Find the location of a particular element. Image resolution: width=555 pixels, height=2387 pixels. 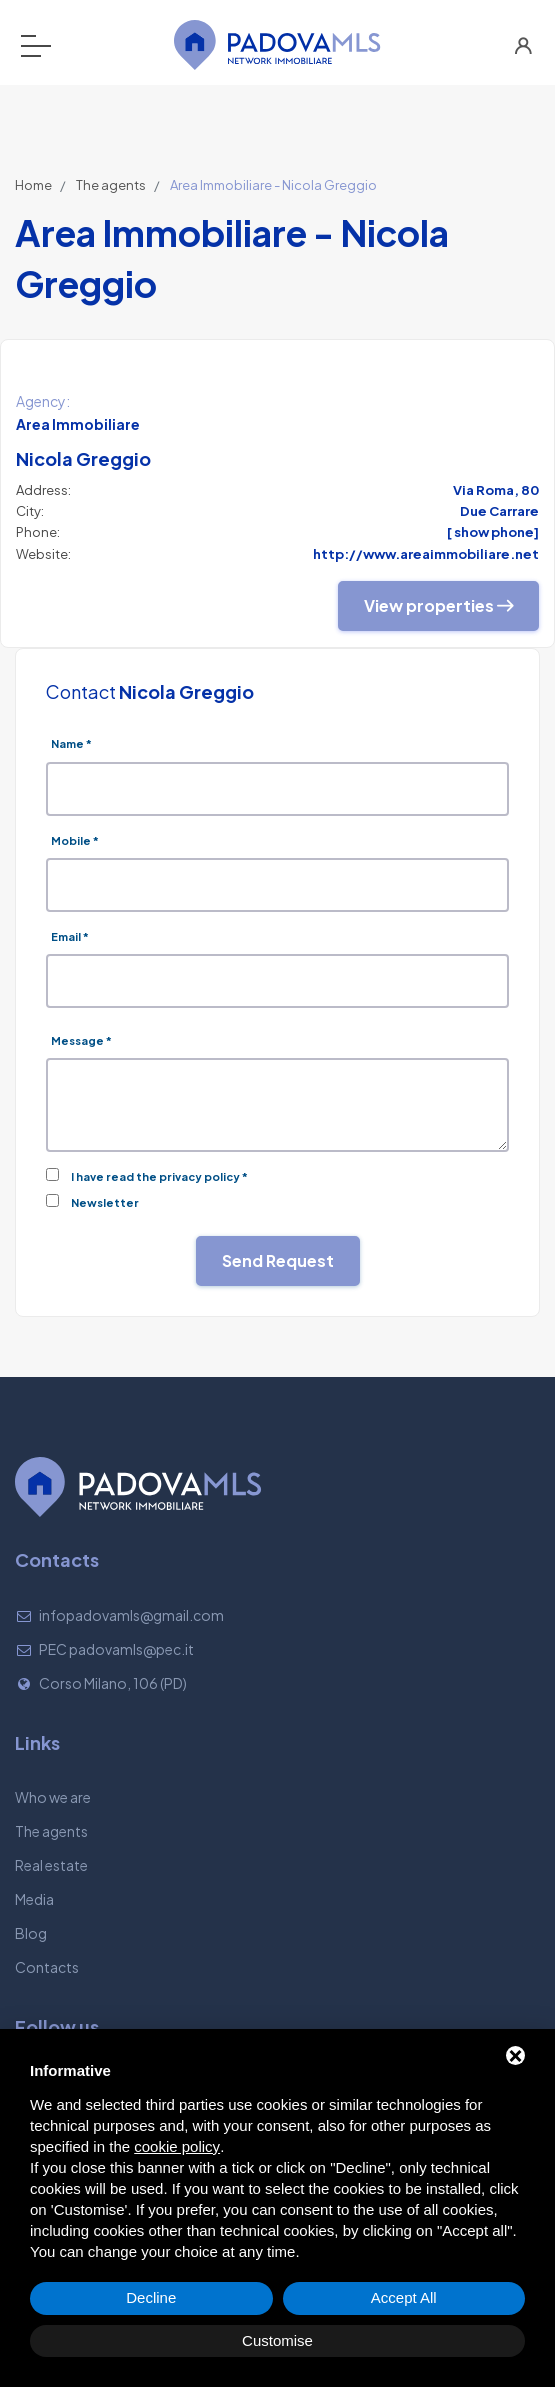

PEC padovamls@pec.it is located at coordinates (116, 1649).